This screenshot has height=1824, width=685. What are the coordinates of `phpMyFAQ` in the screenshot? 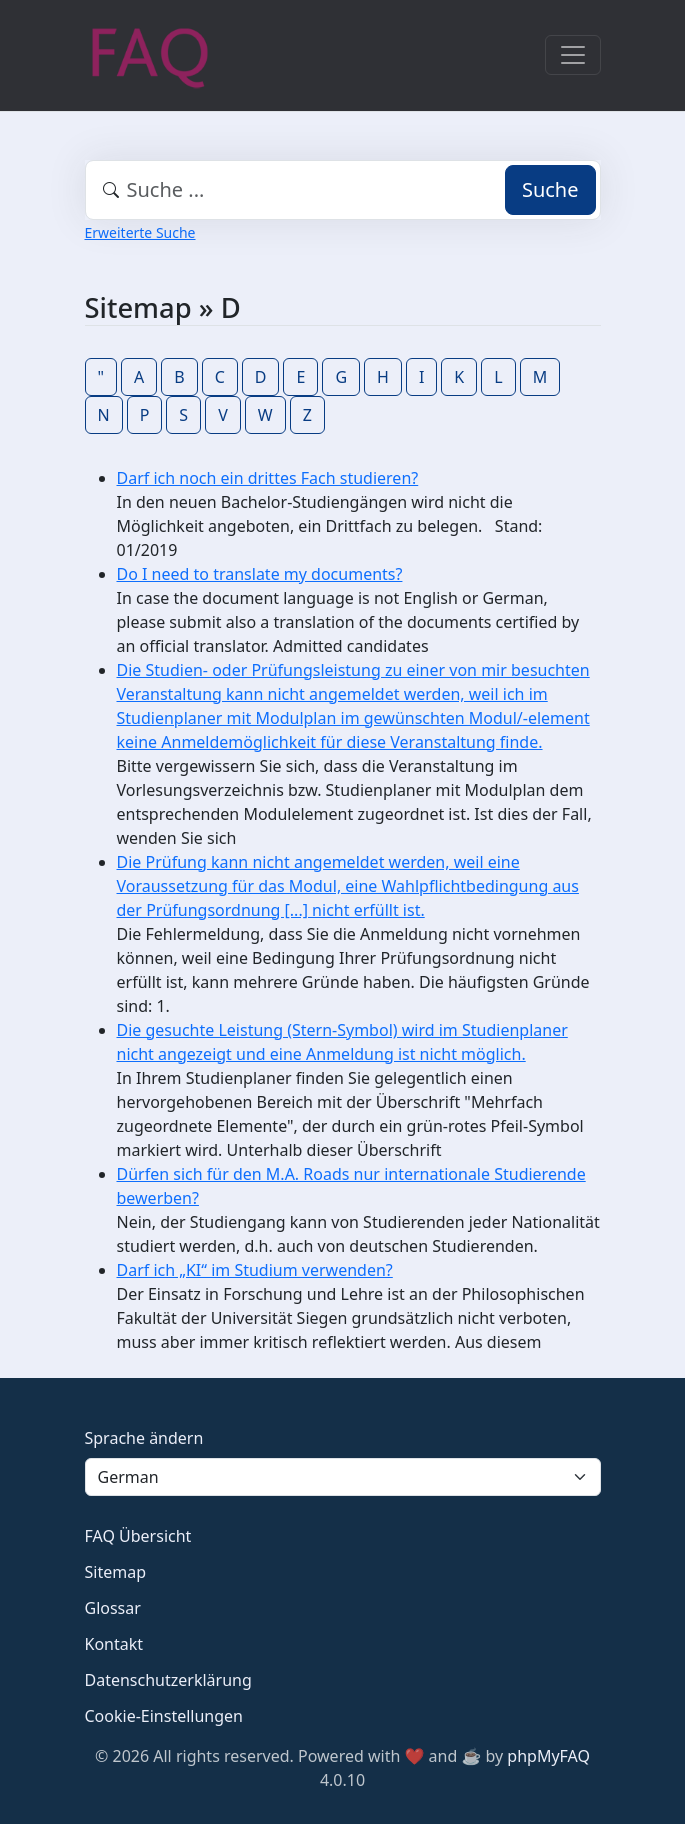 It's located at (548, 1756).